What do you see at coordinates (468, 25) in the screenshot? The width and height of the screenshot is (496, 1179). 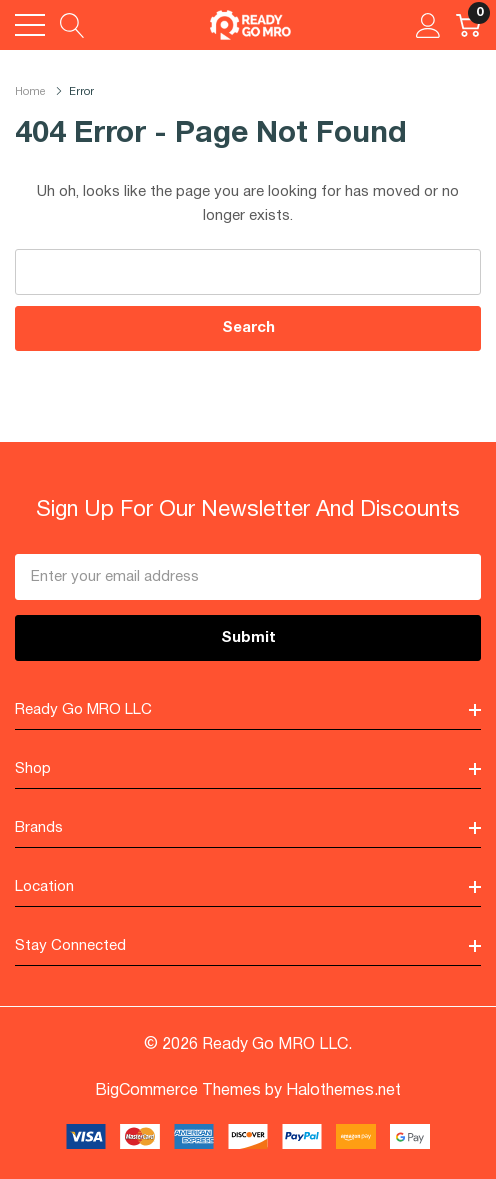 I see `[Cart with 0 item]` at bounding box center [468, 25].